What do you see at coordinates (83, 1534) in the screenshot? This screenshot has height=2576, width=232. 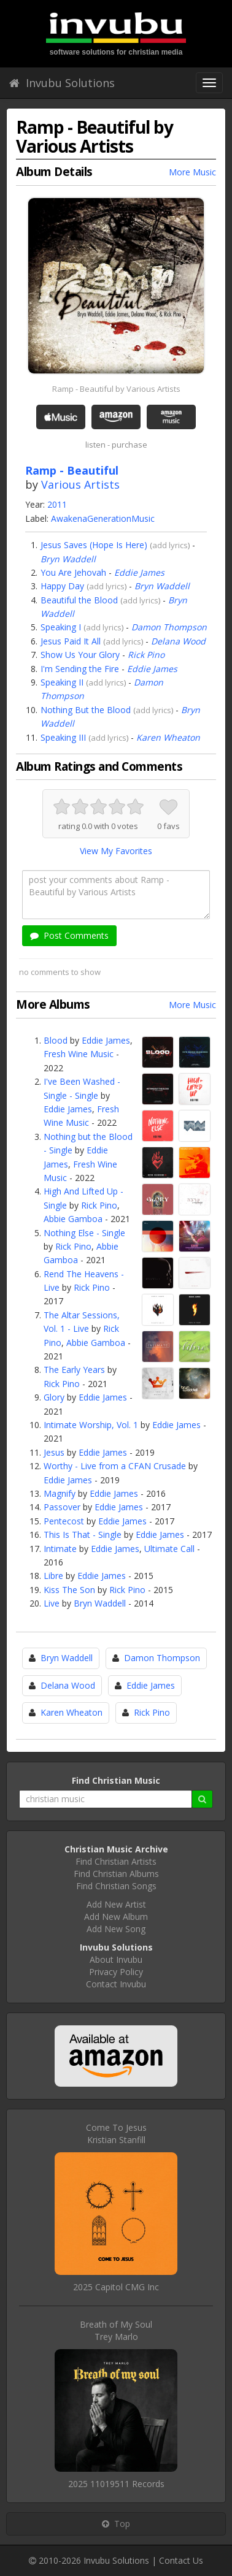 I see `This Is That - Single` at bounding box center [83, 1534].